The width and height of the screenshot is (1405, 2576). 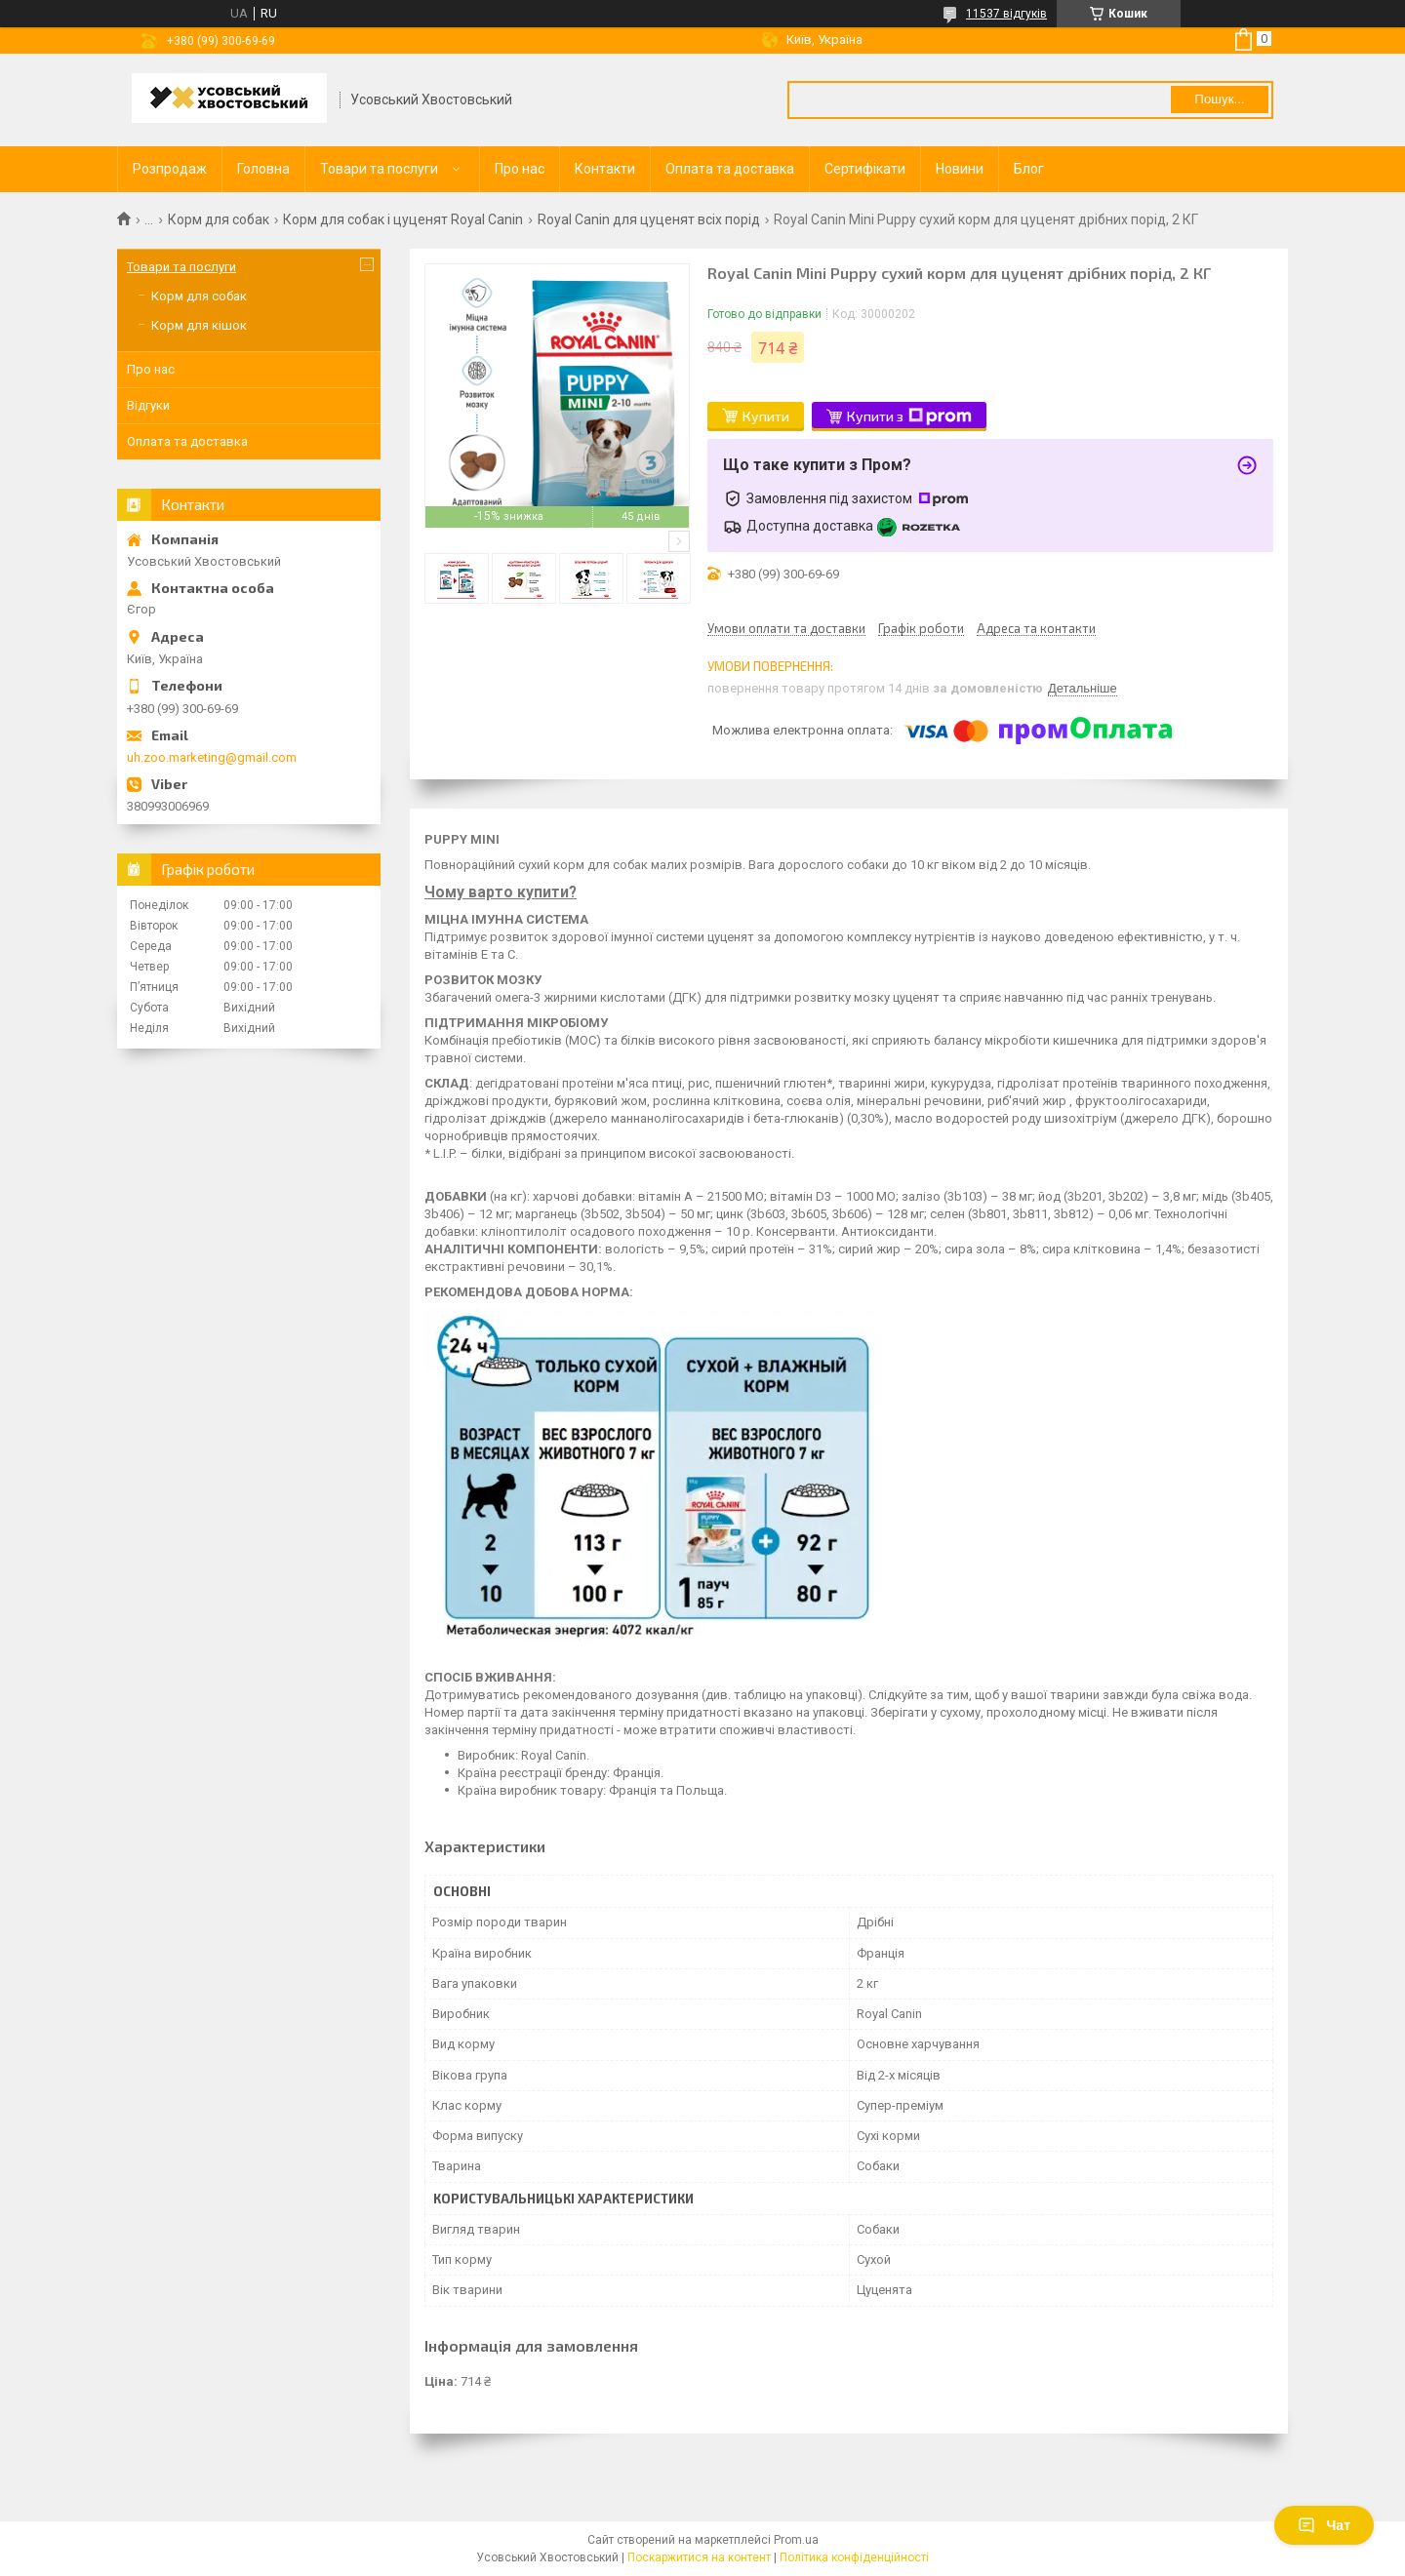 I want to click on Політика конфіденційності, so click(x=854, y=2557).